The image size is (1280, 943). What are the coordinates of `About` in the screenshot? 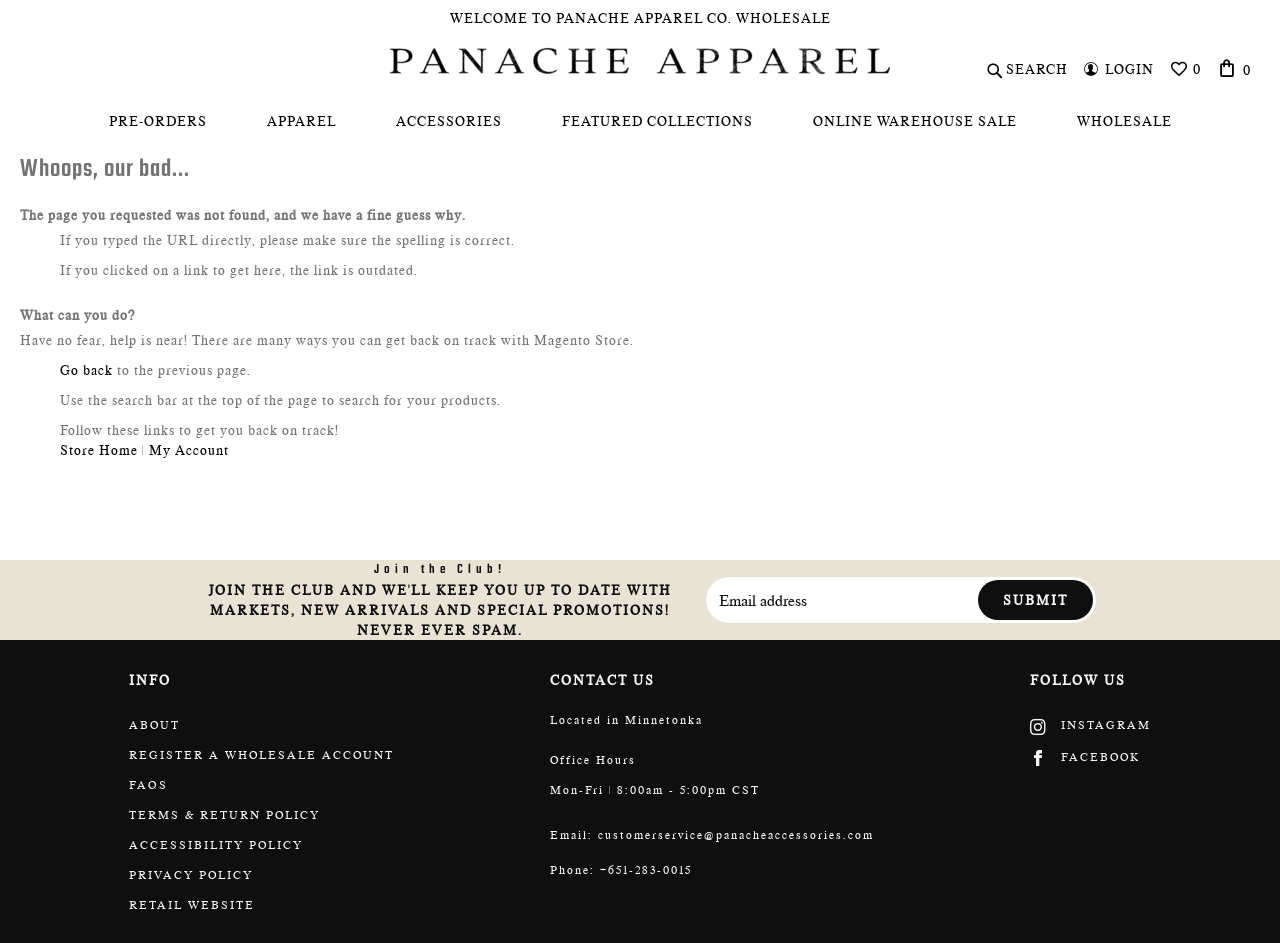 It's located at (154, 725).